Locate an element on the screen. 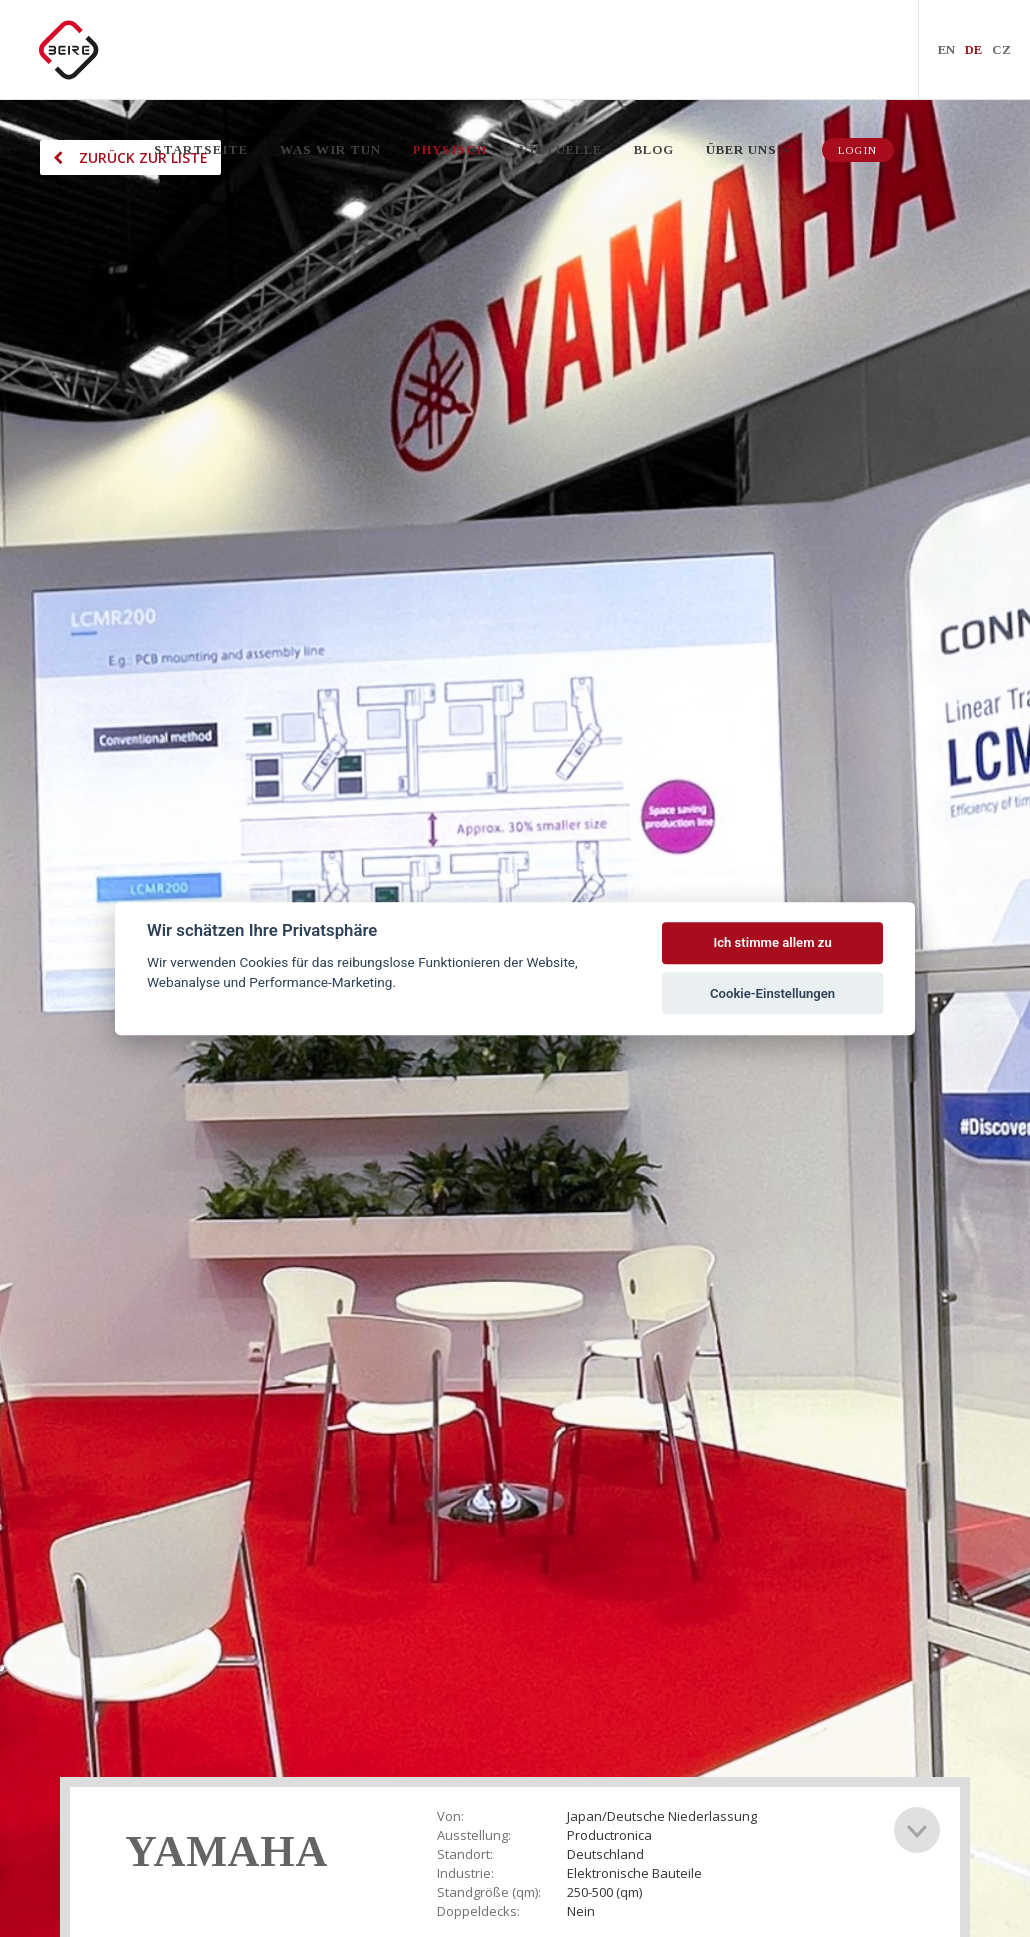 The width and height of the screenshot is (1030, 1937). Ich stimme allem zu is located at coordinates (772, 943).